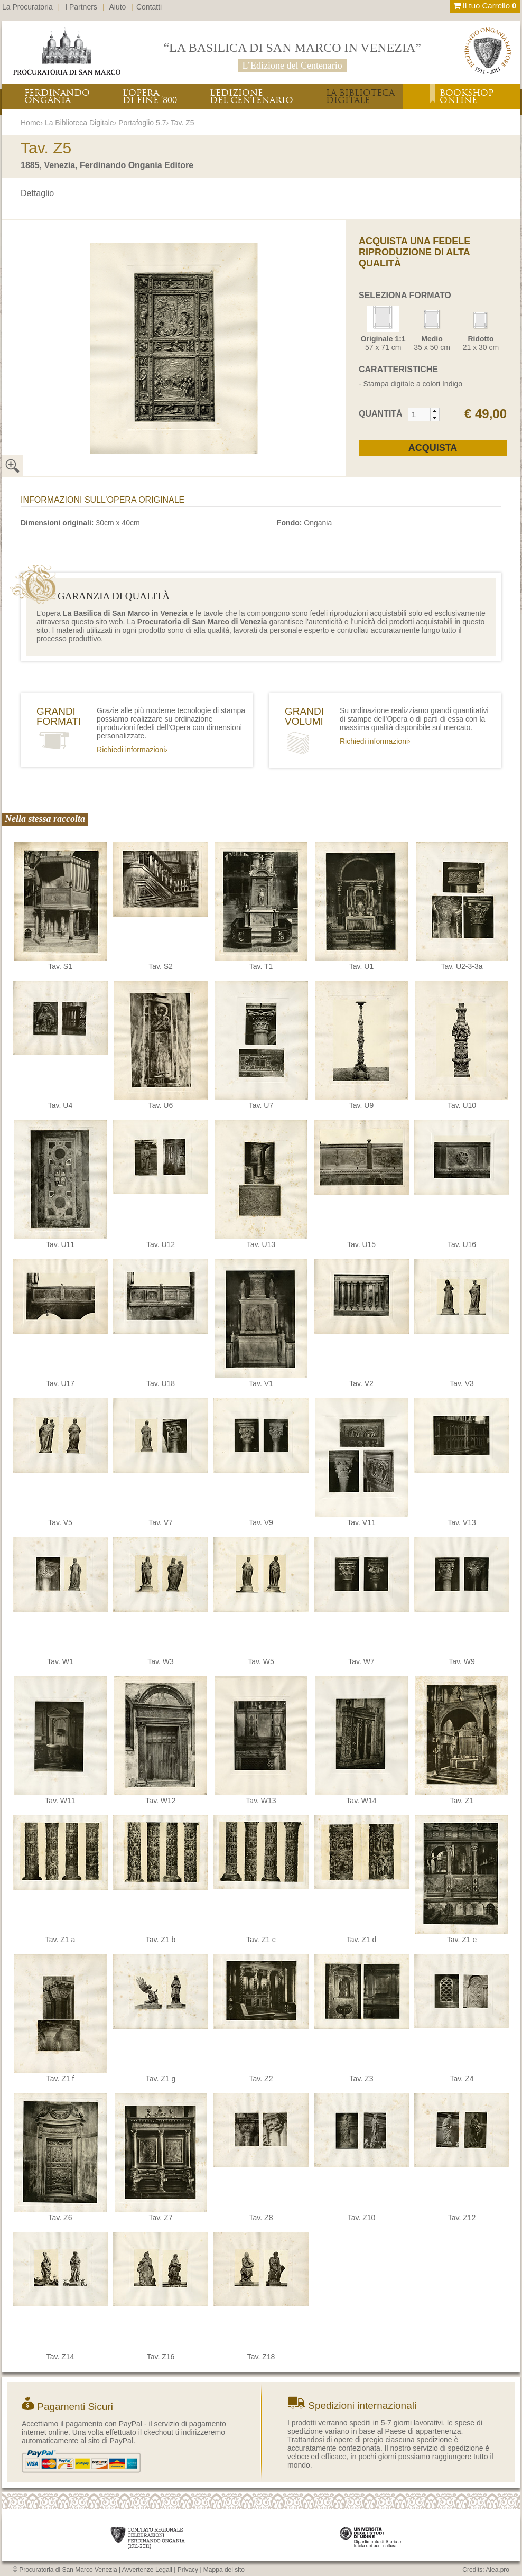 The height and width of the screenshot is (2576, 522). What do you see at coordinates (419, 414) in the screenshot?
I see `[spinbutton]` at bounding box center [419, 414].